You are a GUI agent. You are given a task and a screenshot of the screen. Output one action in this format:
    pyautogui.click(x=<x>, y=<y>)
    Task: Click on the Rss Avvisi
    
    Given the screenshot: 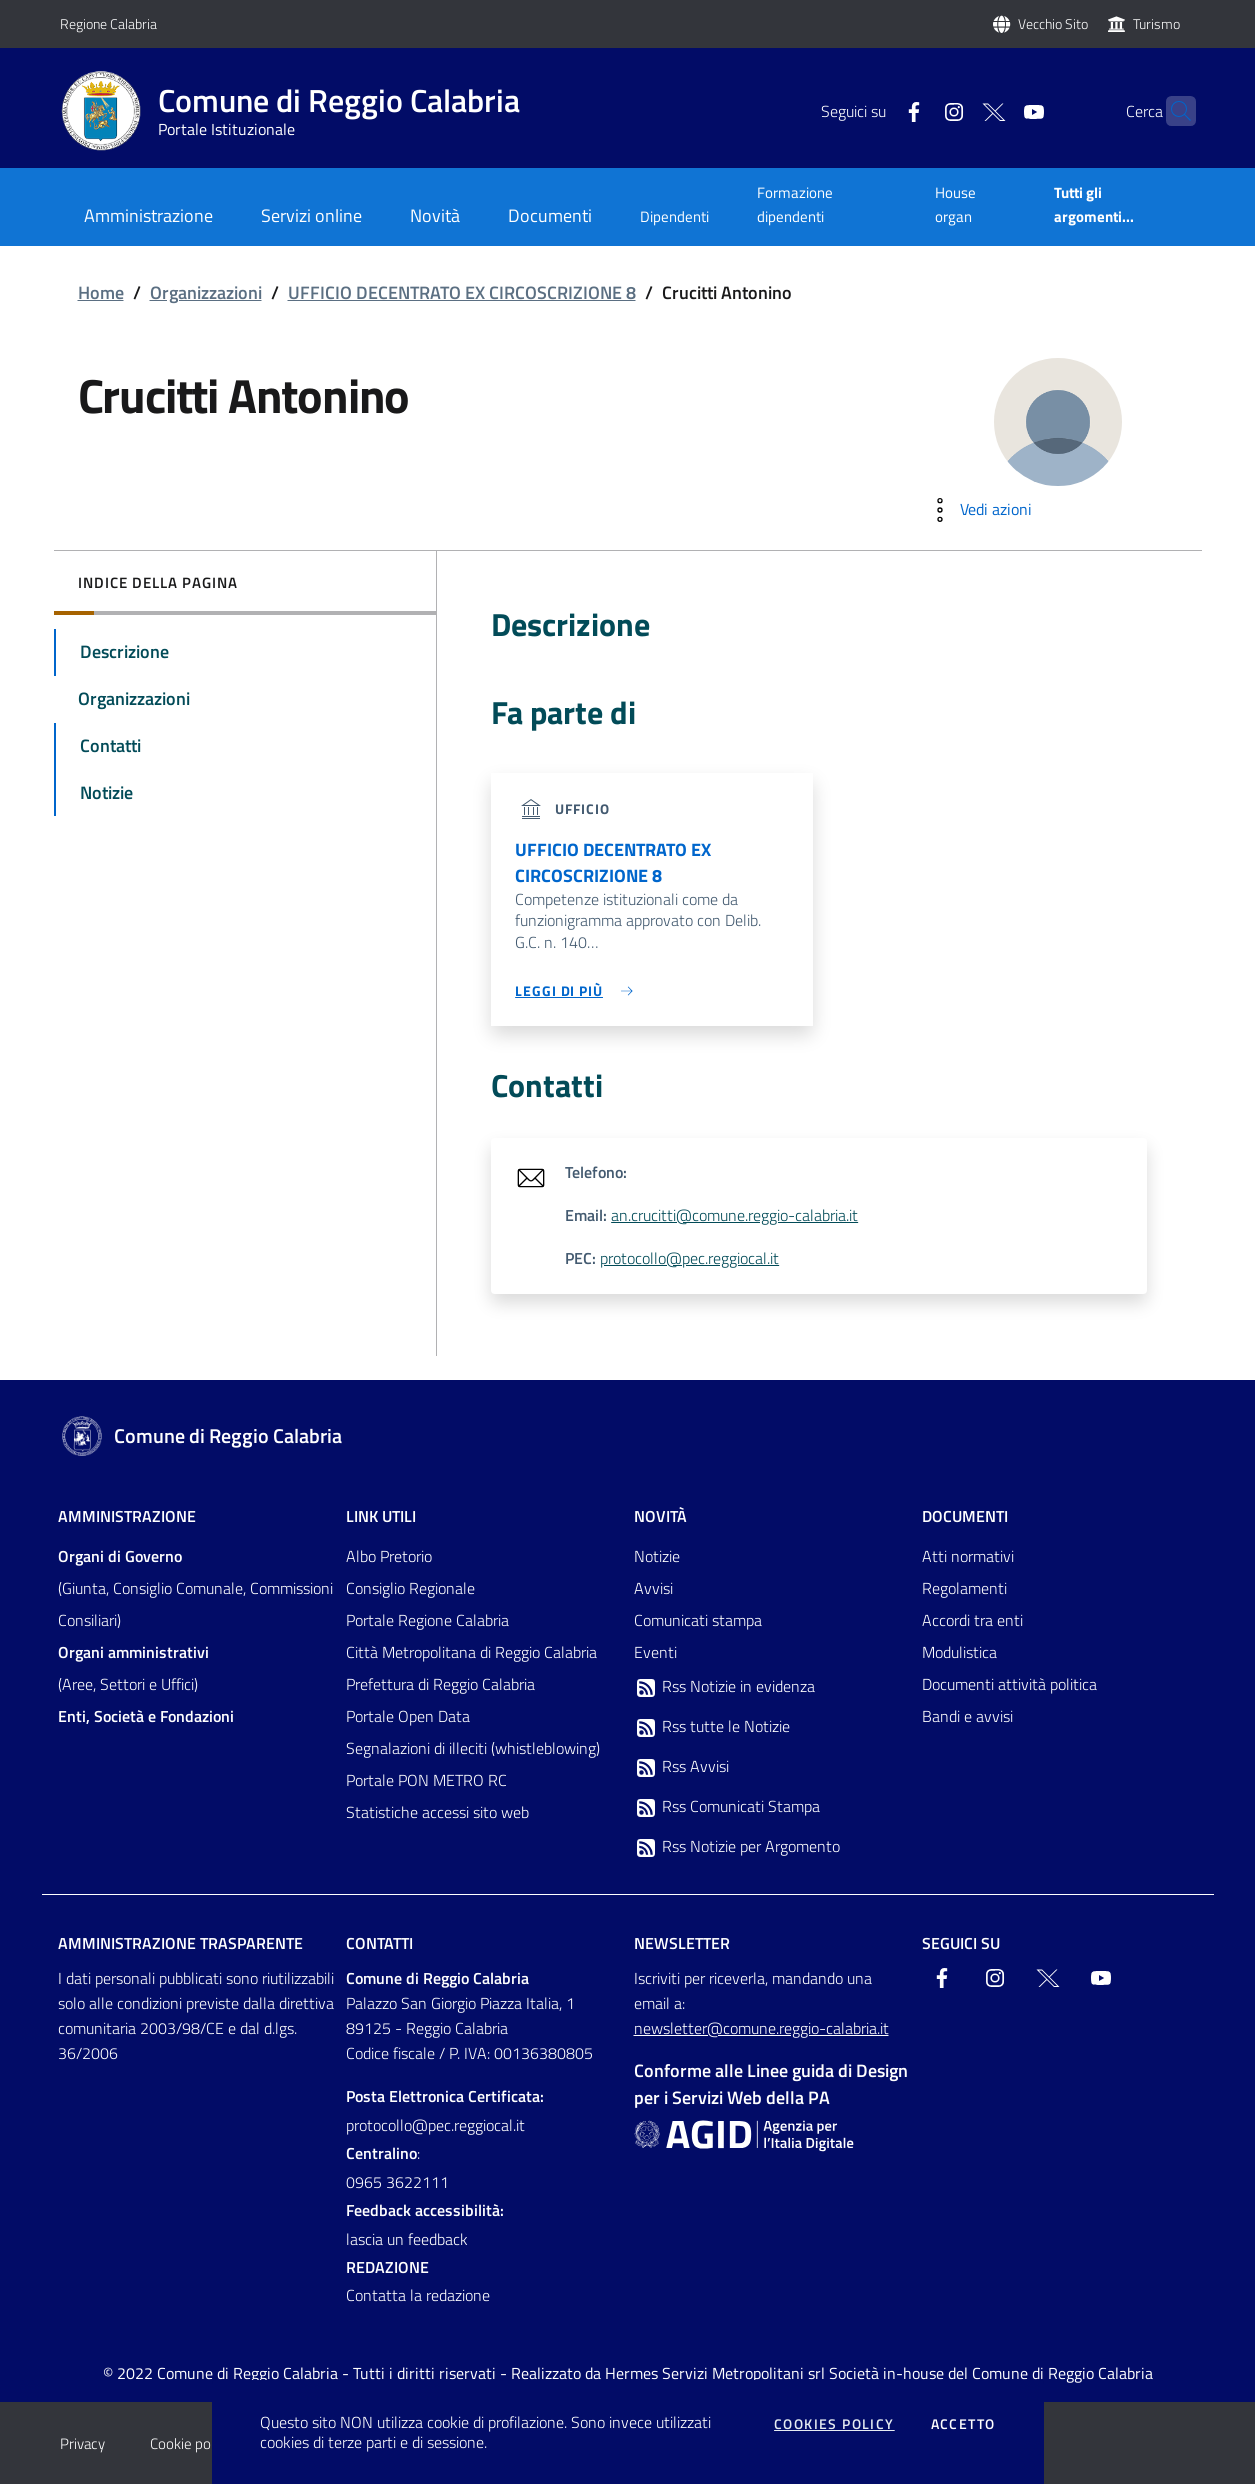 What is the action you would take?
    pyautogui.click(x=681, y=1767)
    